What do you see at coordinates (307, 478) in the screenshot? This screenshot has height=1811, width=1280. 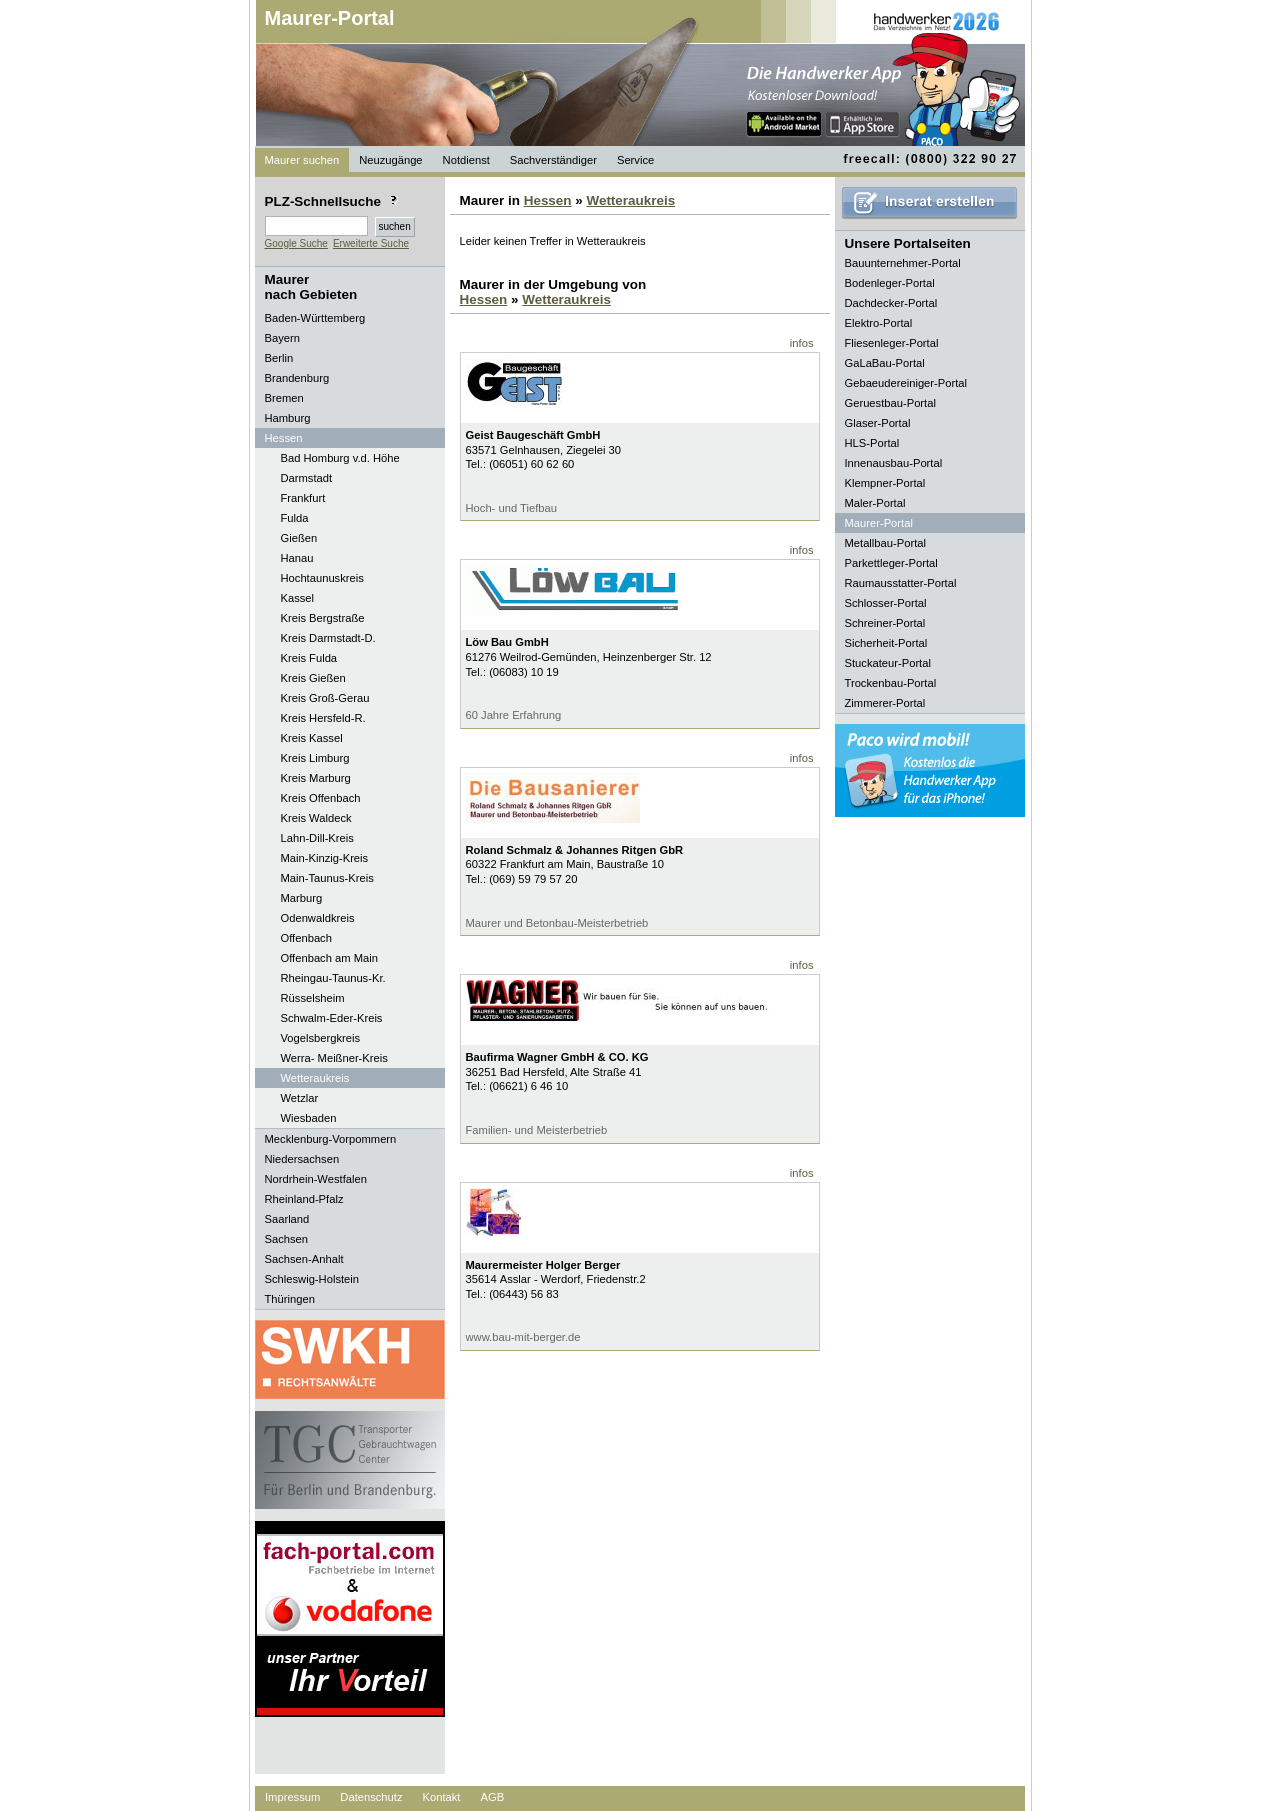 I see `Darmstadt` at bounding box center [307, 478].